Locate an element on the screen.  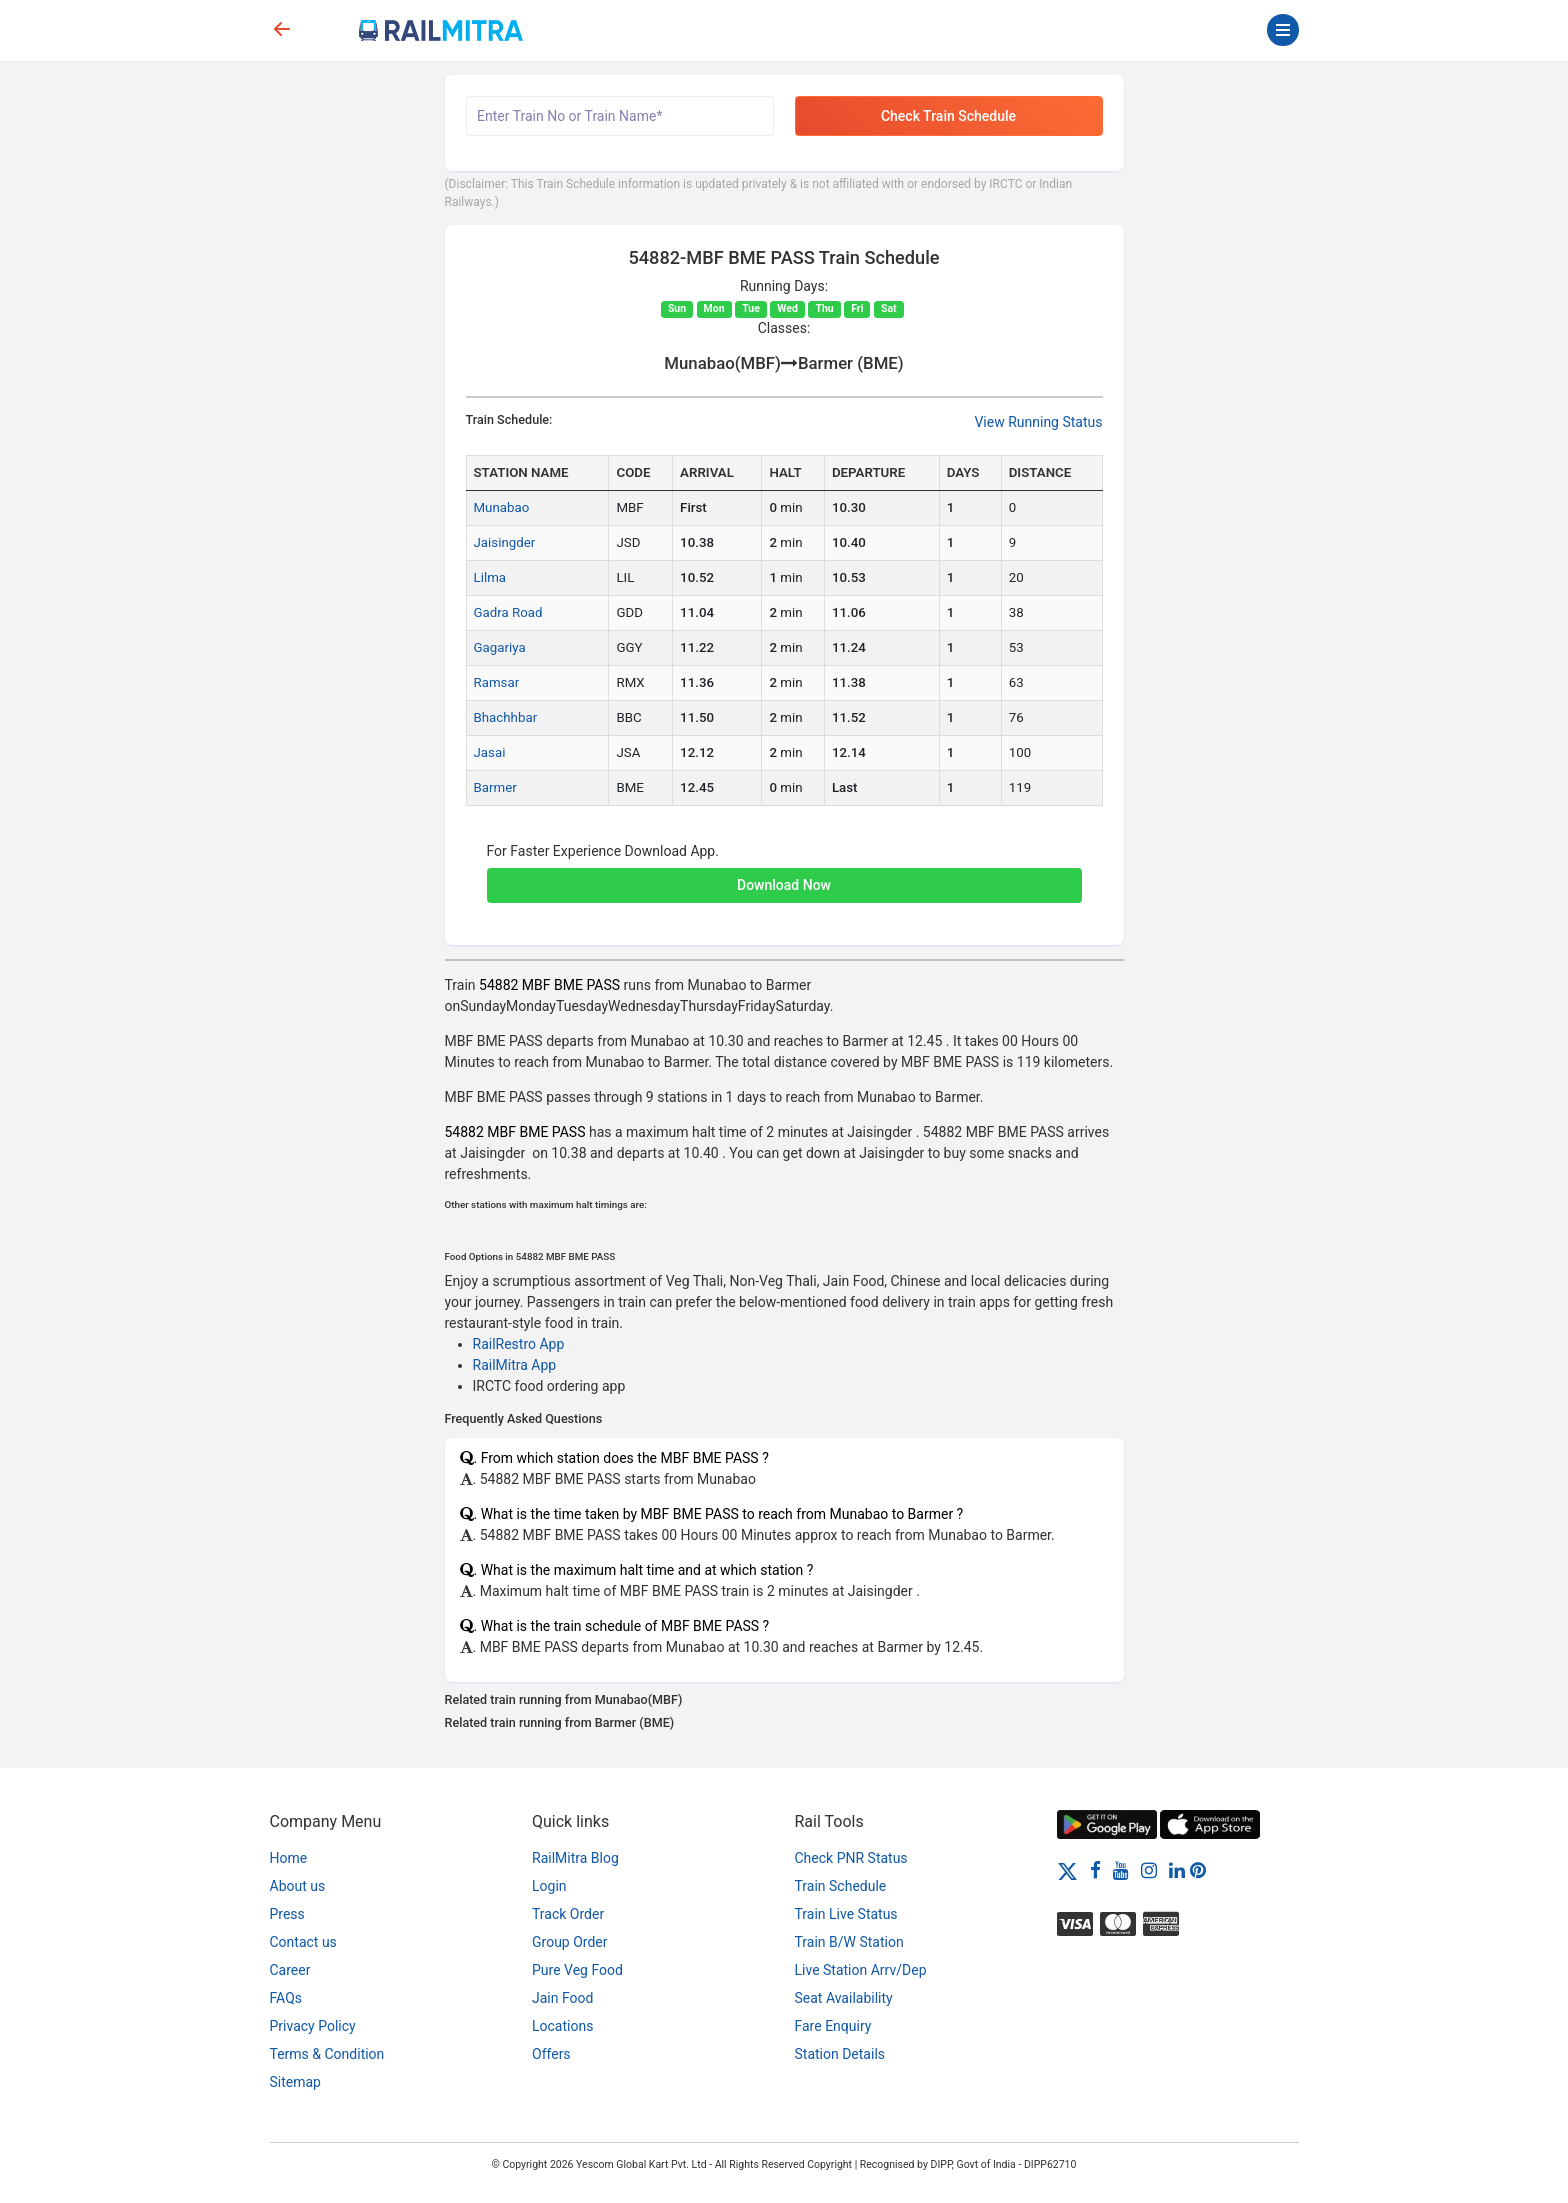
Station Details is located at coordinates (840, 2054).